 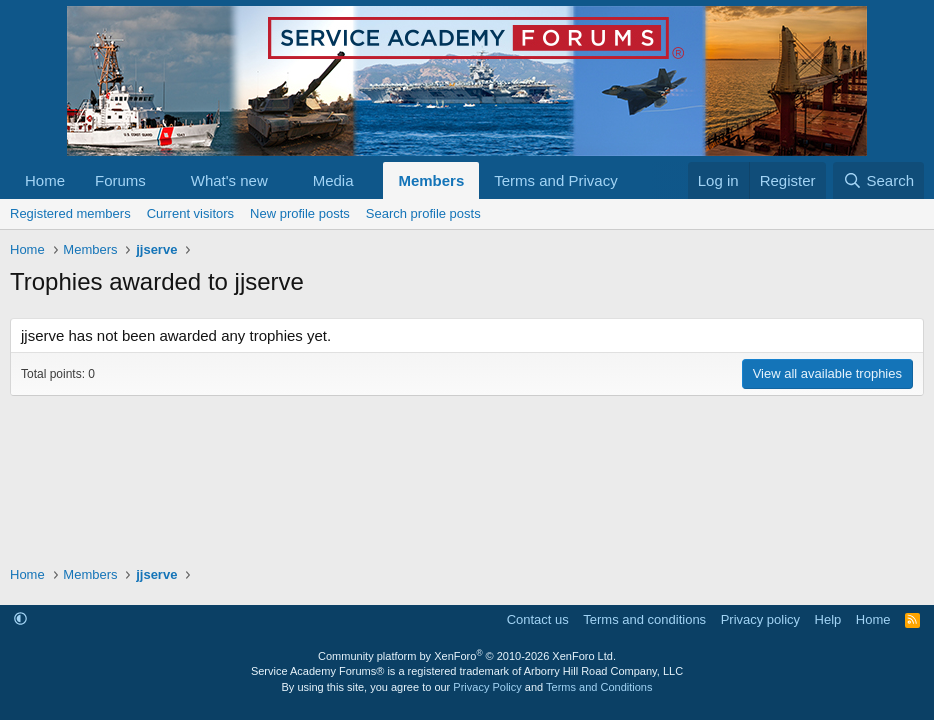 I want to click on Help, so click(x=828, y=619).